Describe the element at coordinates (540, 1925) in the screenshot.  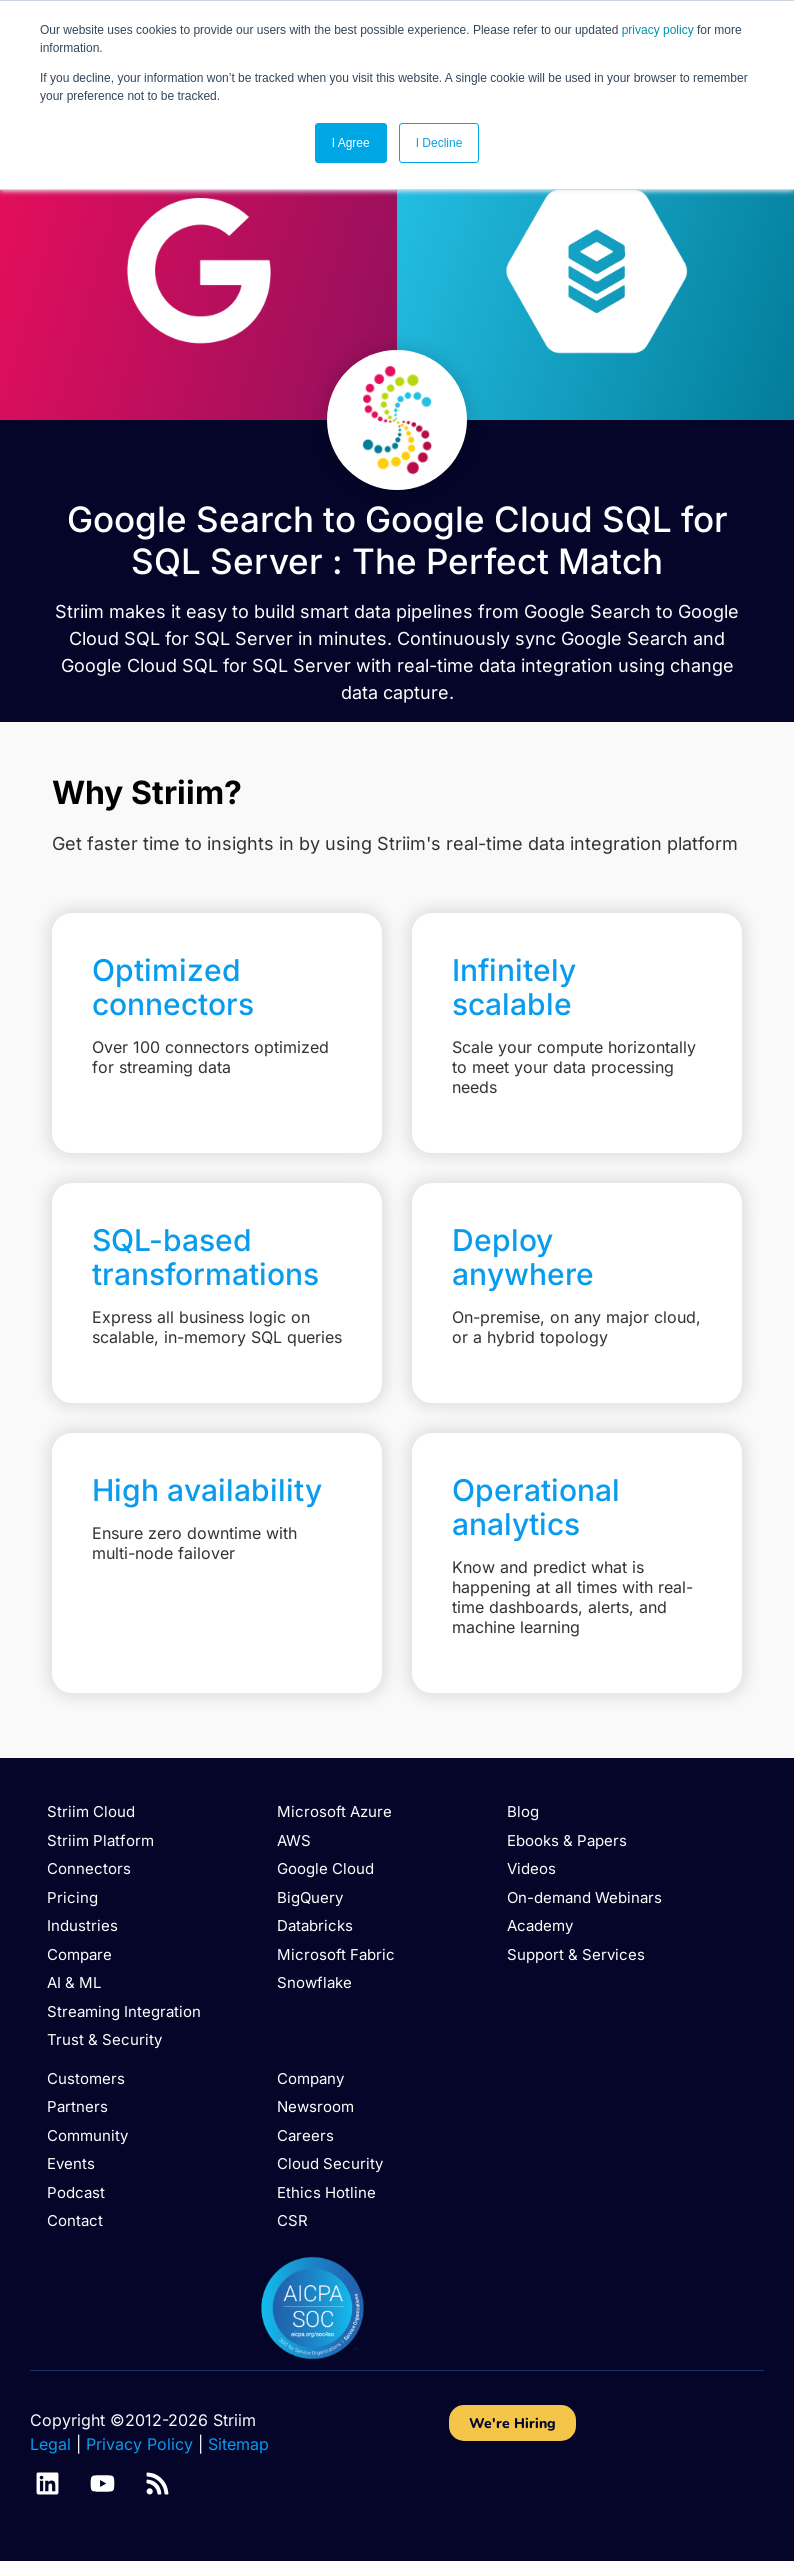
I see `Academy` at that location.